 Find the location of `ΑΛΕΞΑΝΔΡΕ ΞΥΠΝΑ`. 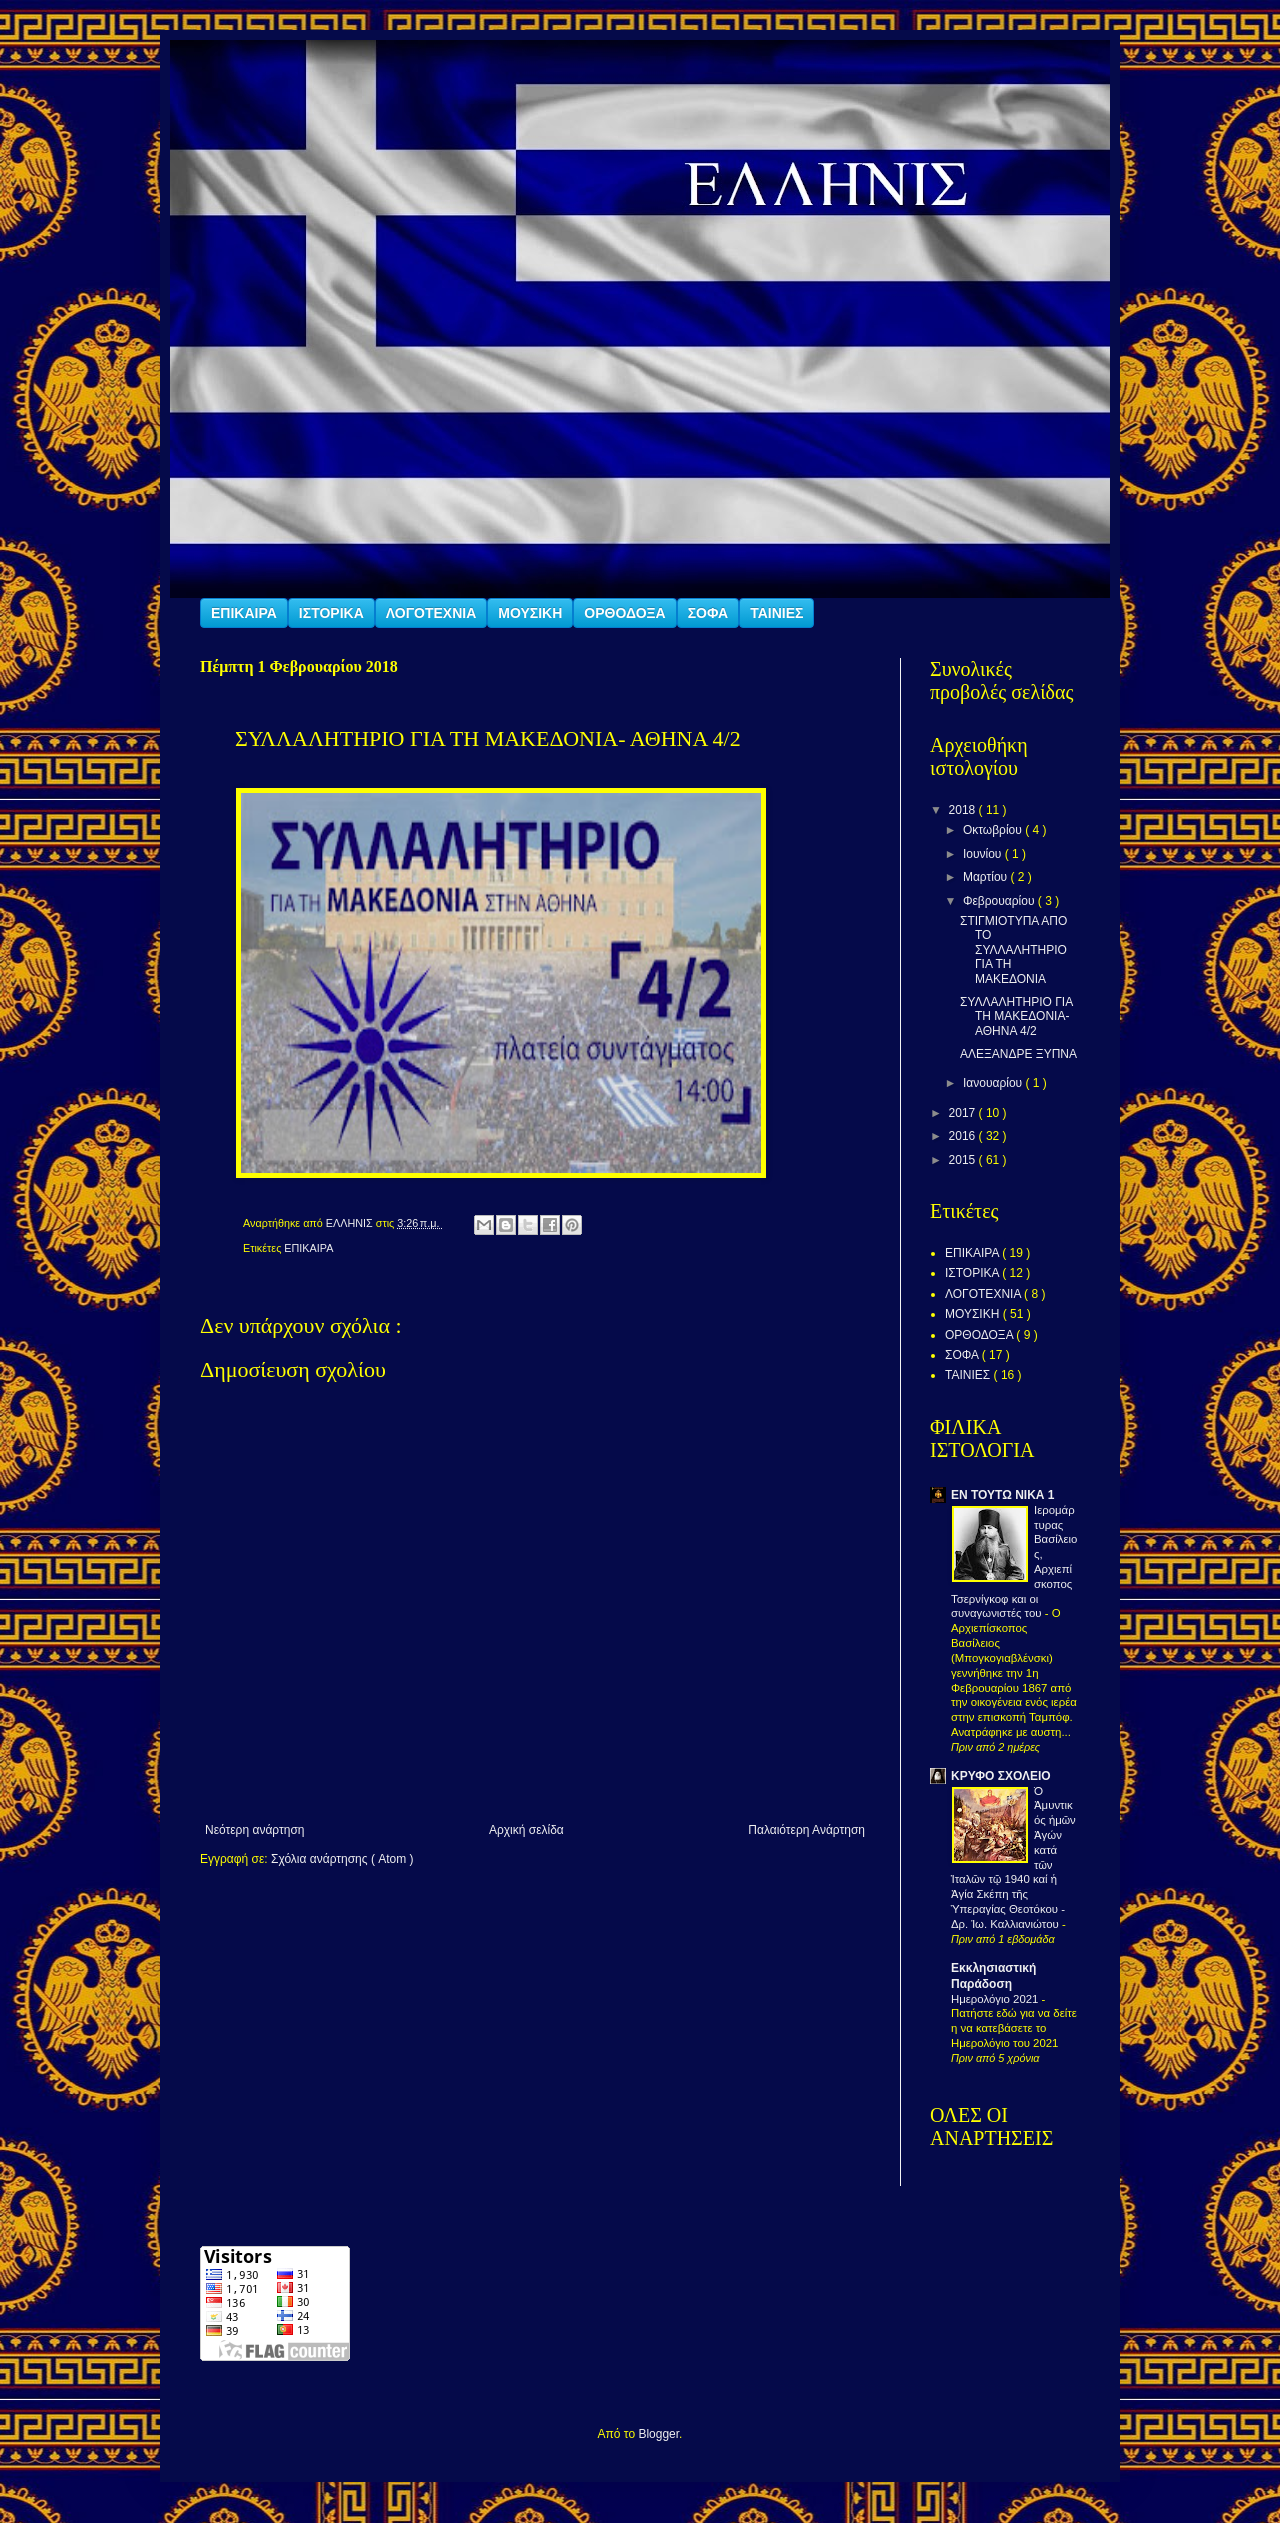

ΑΛΕΞΑΝΔΡΕ ΞΥΠΝΑ is located at coordinates (1018, 1054).